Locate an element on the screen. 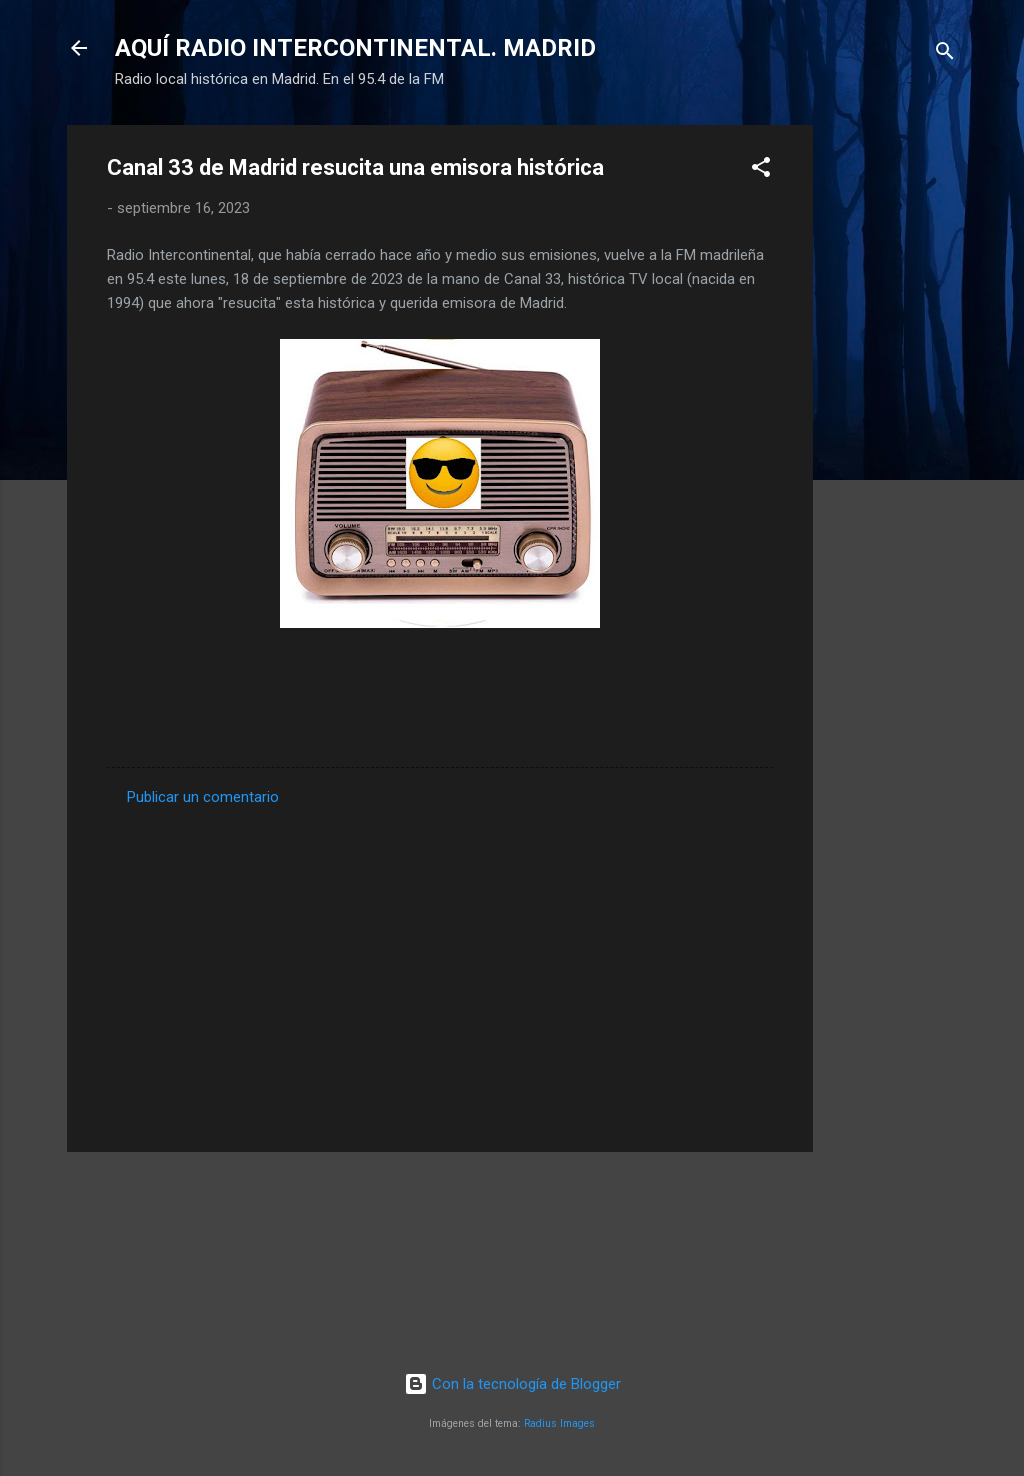 The image size is (1024, 1476). [button] is located at coordinates (761, 170).